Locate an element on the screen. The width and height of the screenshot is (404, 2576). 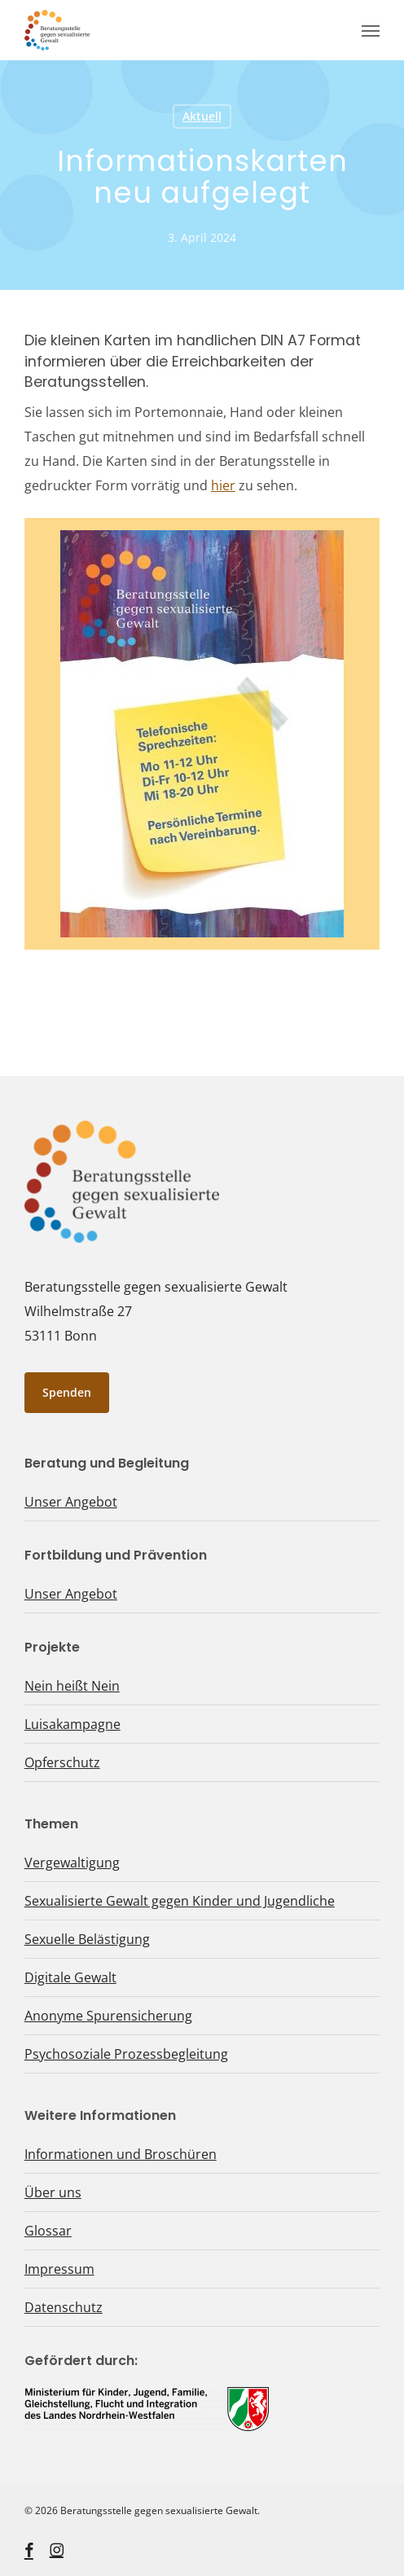
Luisakampagne is located at coordinates (72, 1724).